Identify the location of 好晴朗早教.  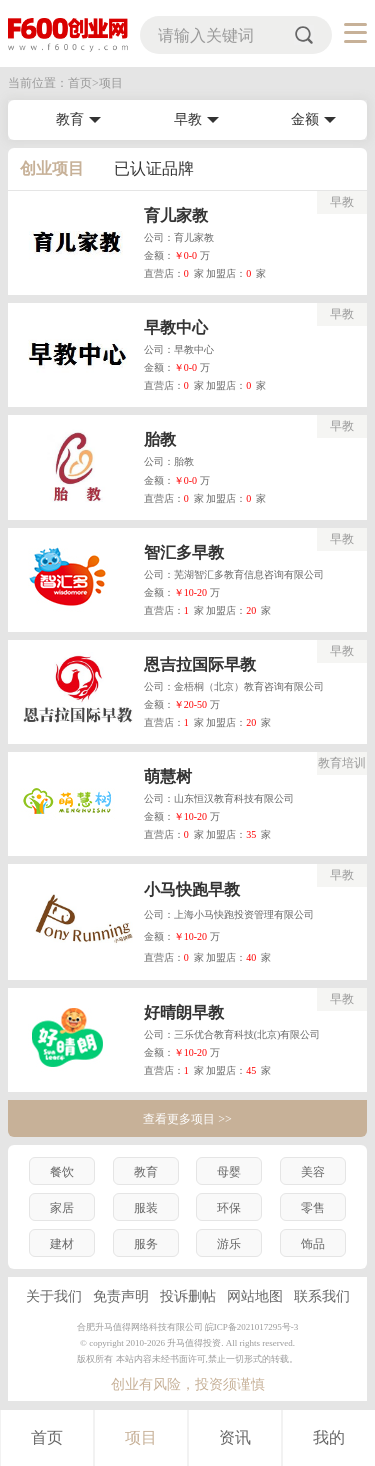
(184, 1012).